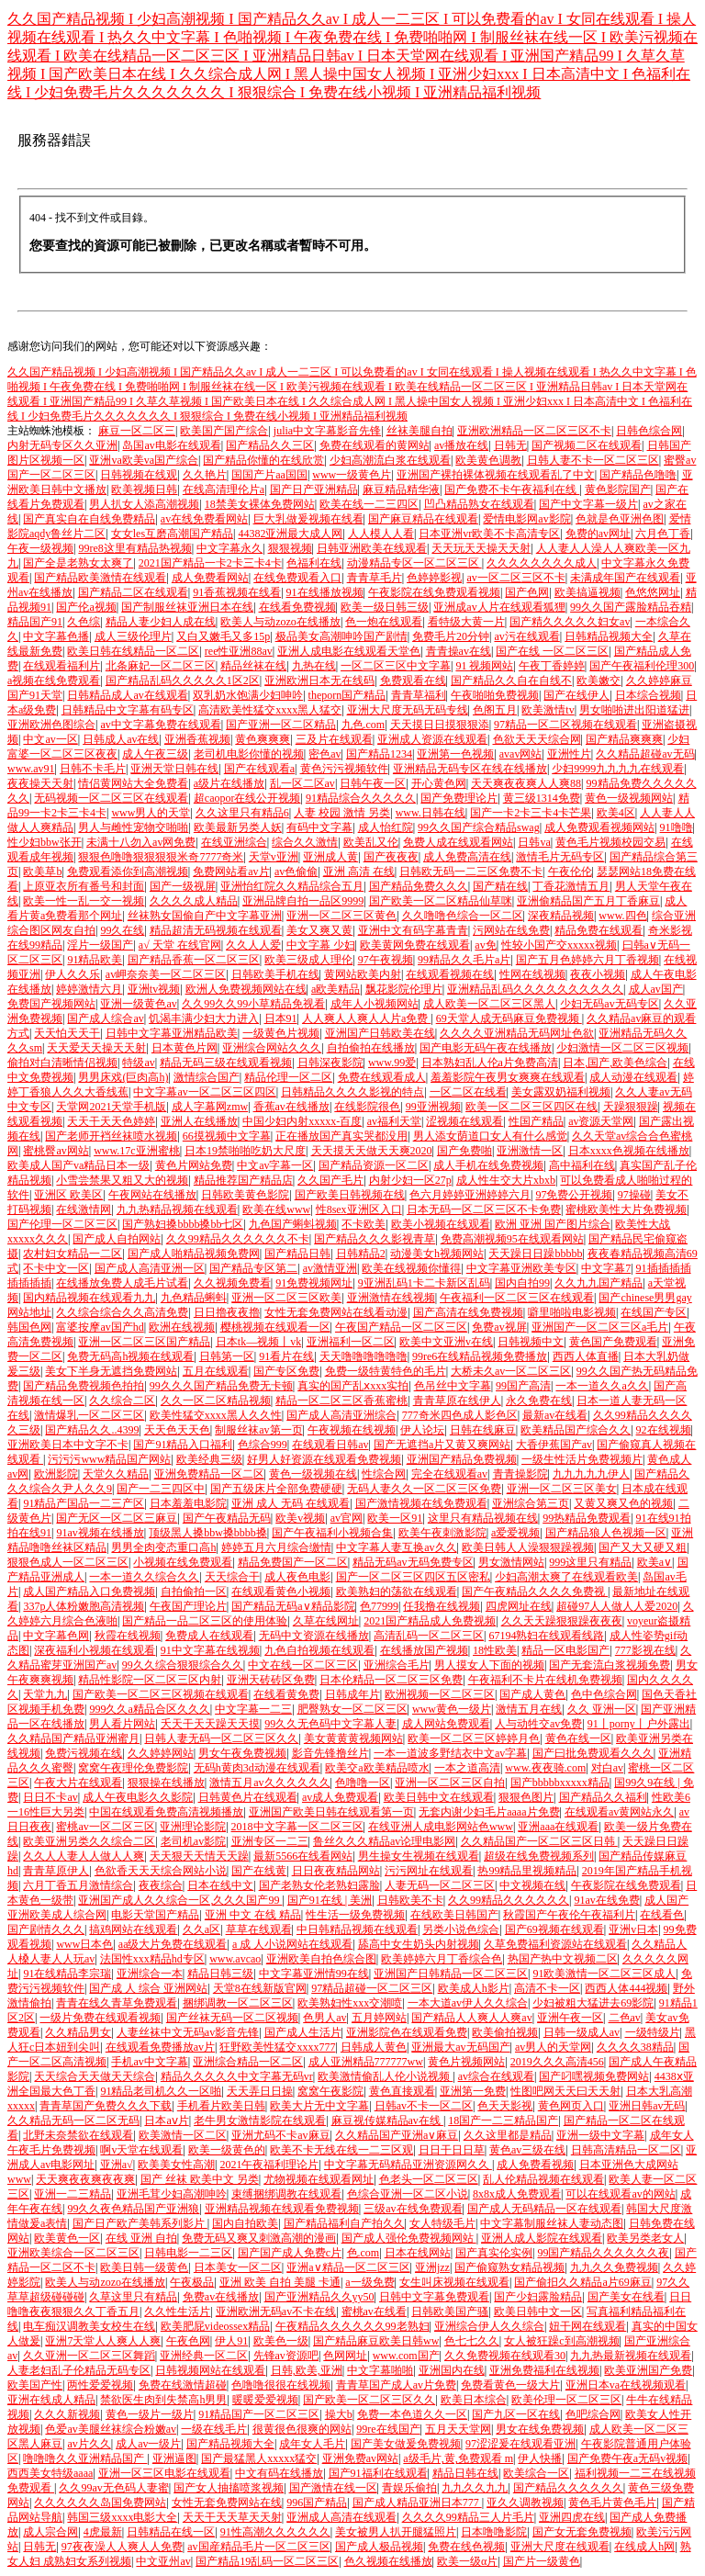 Image resolution: width=705 pixels, height=2576 pixels. I want to click on 成人三级伦理片, so click(133, 636).